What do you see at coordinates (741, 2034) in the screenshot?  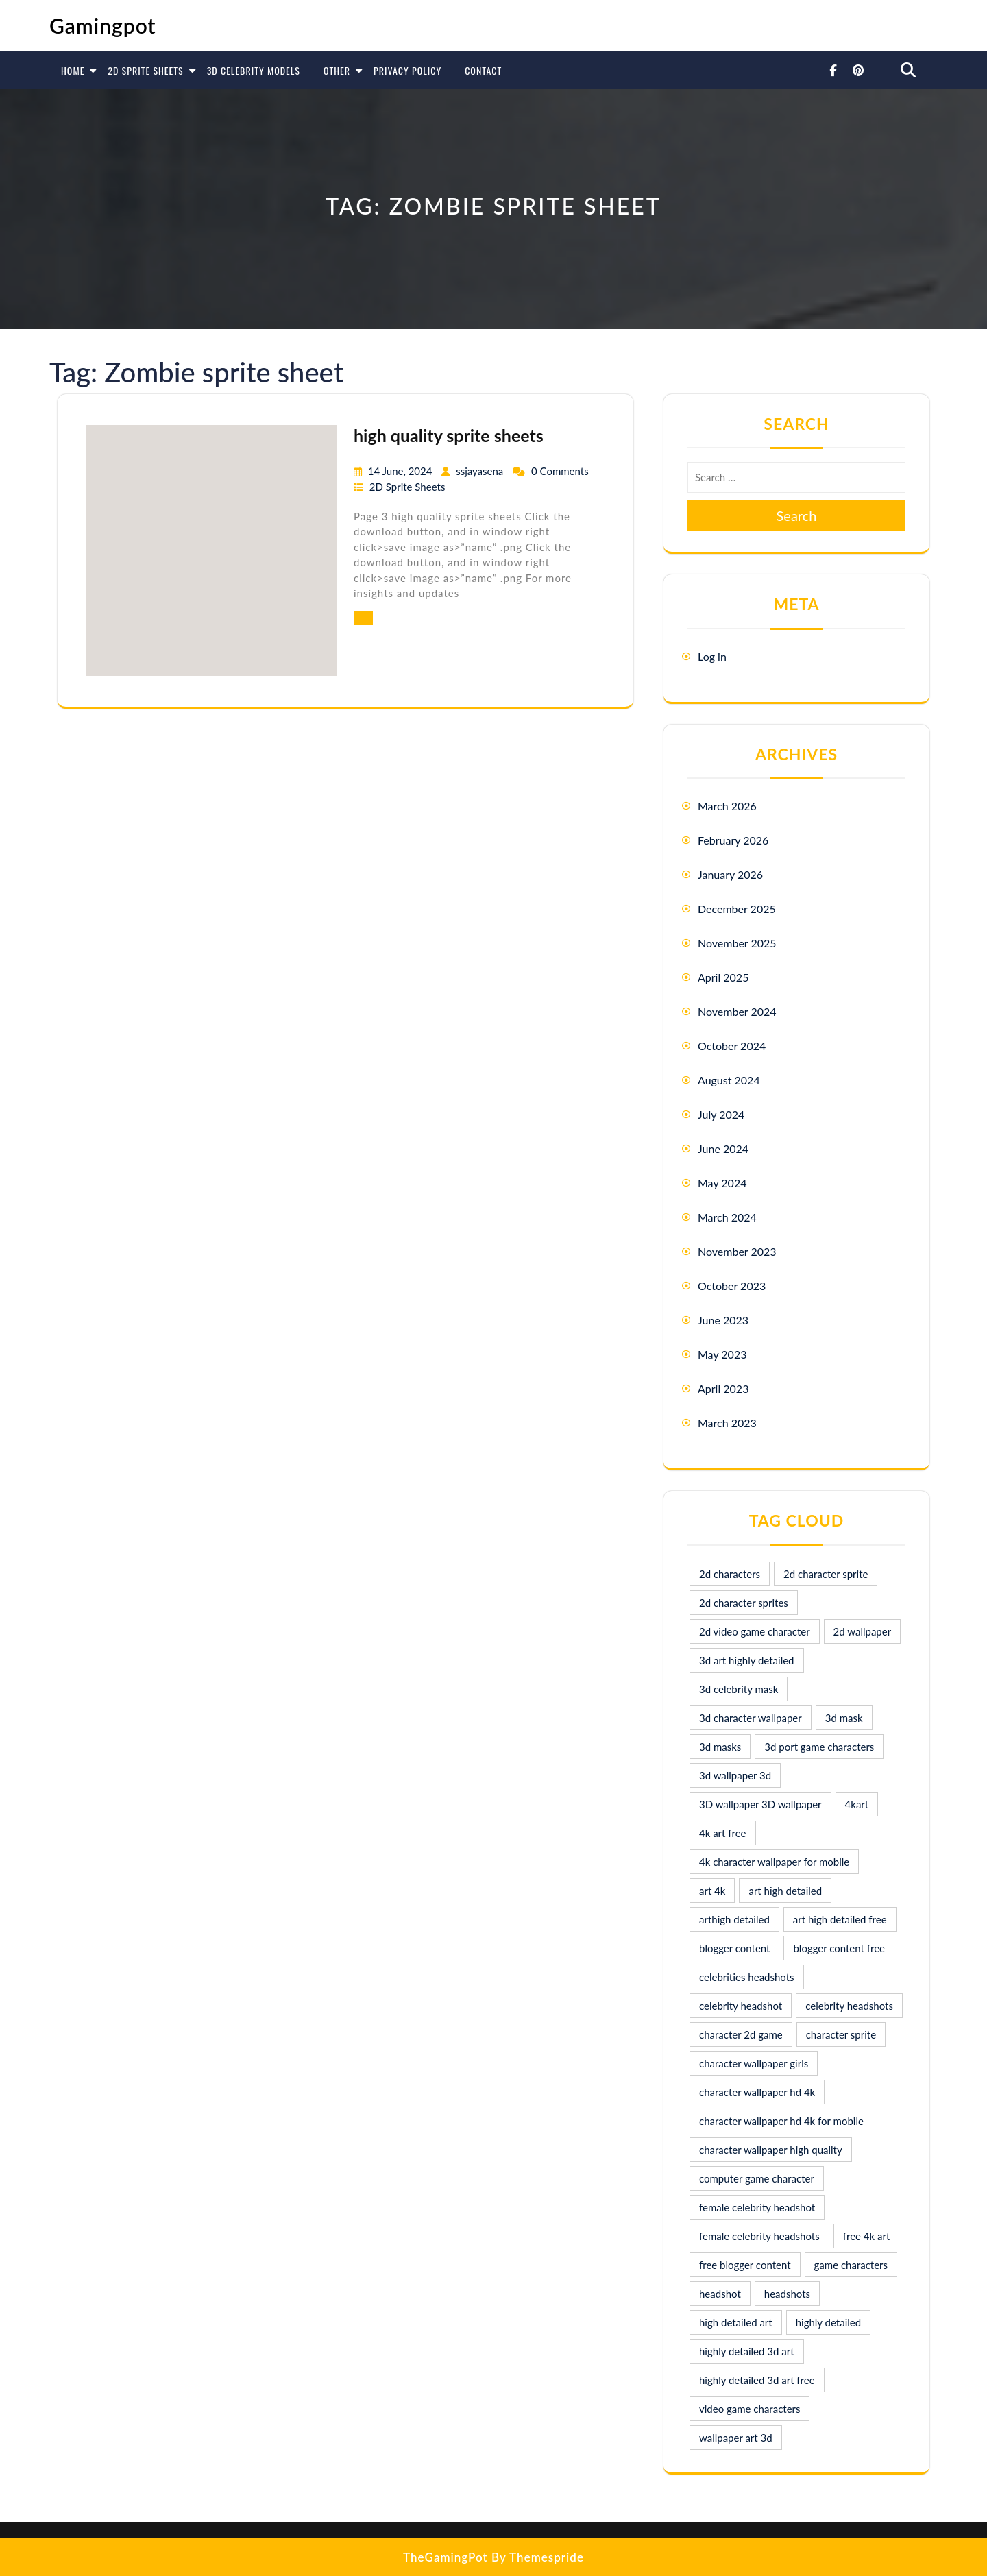 I see `character 2d game [character 2d game (15 items)]` at bounding box center [741, 2034].